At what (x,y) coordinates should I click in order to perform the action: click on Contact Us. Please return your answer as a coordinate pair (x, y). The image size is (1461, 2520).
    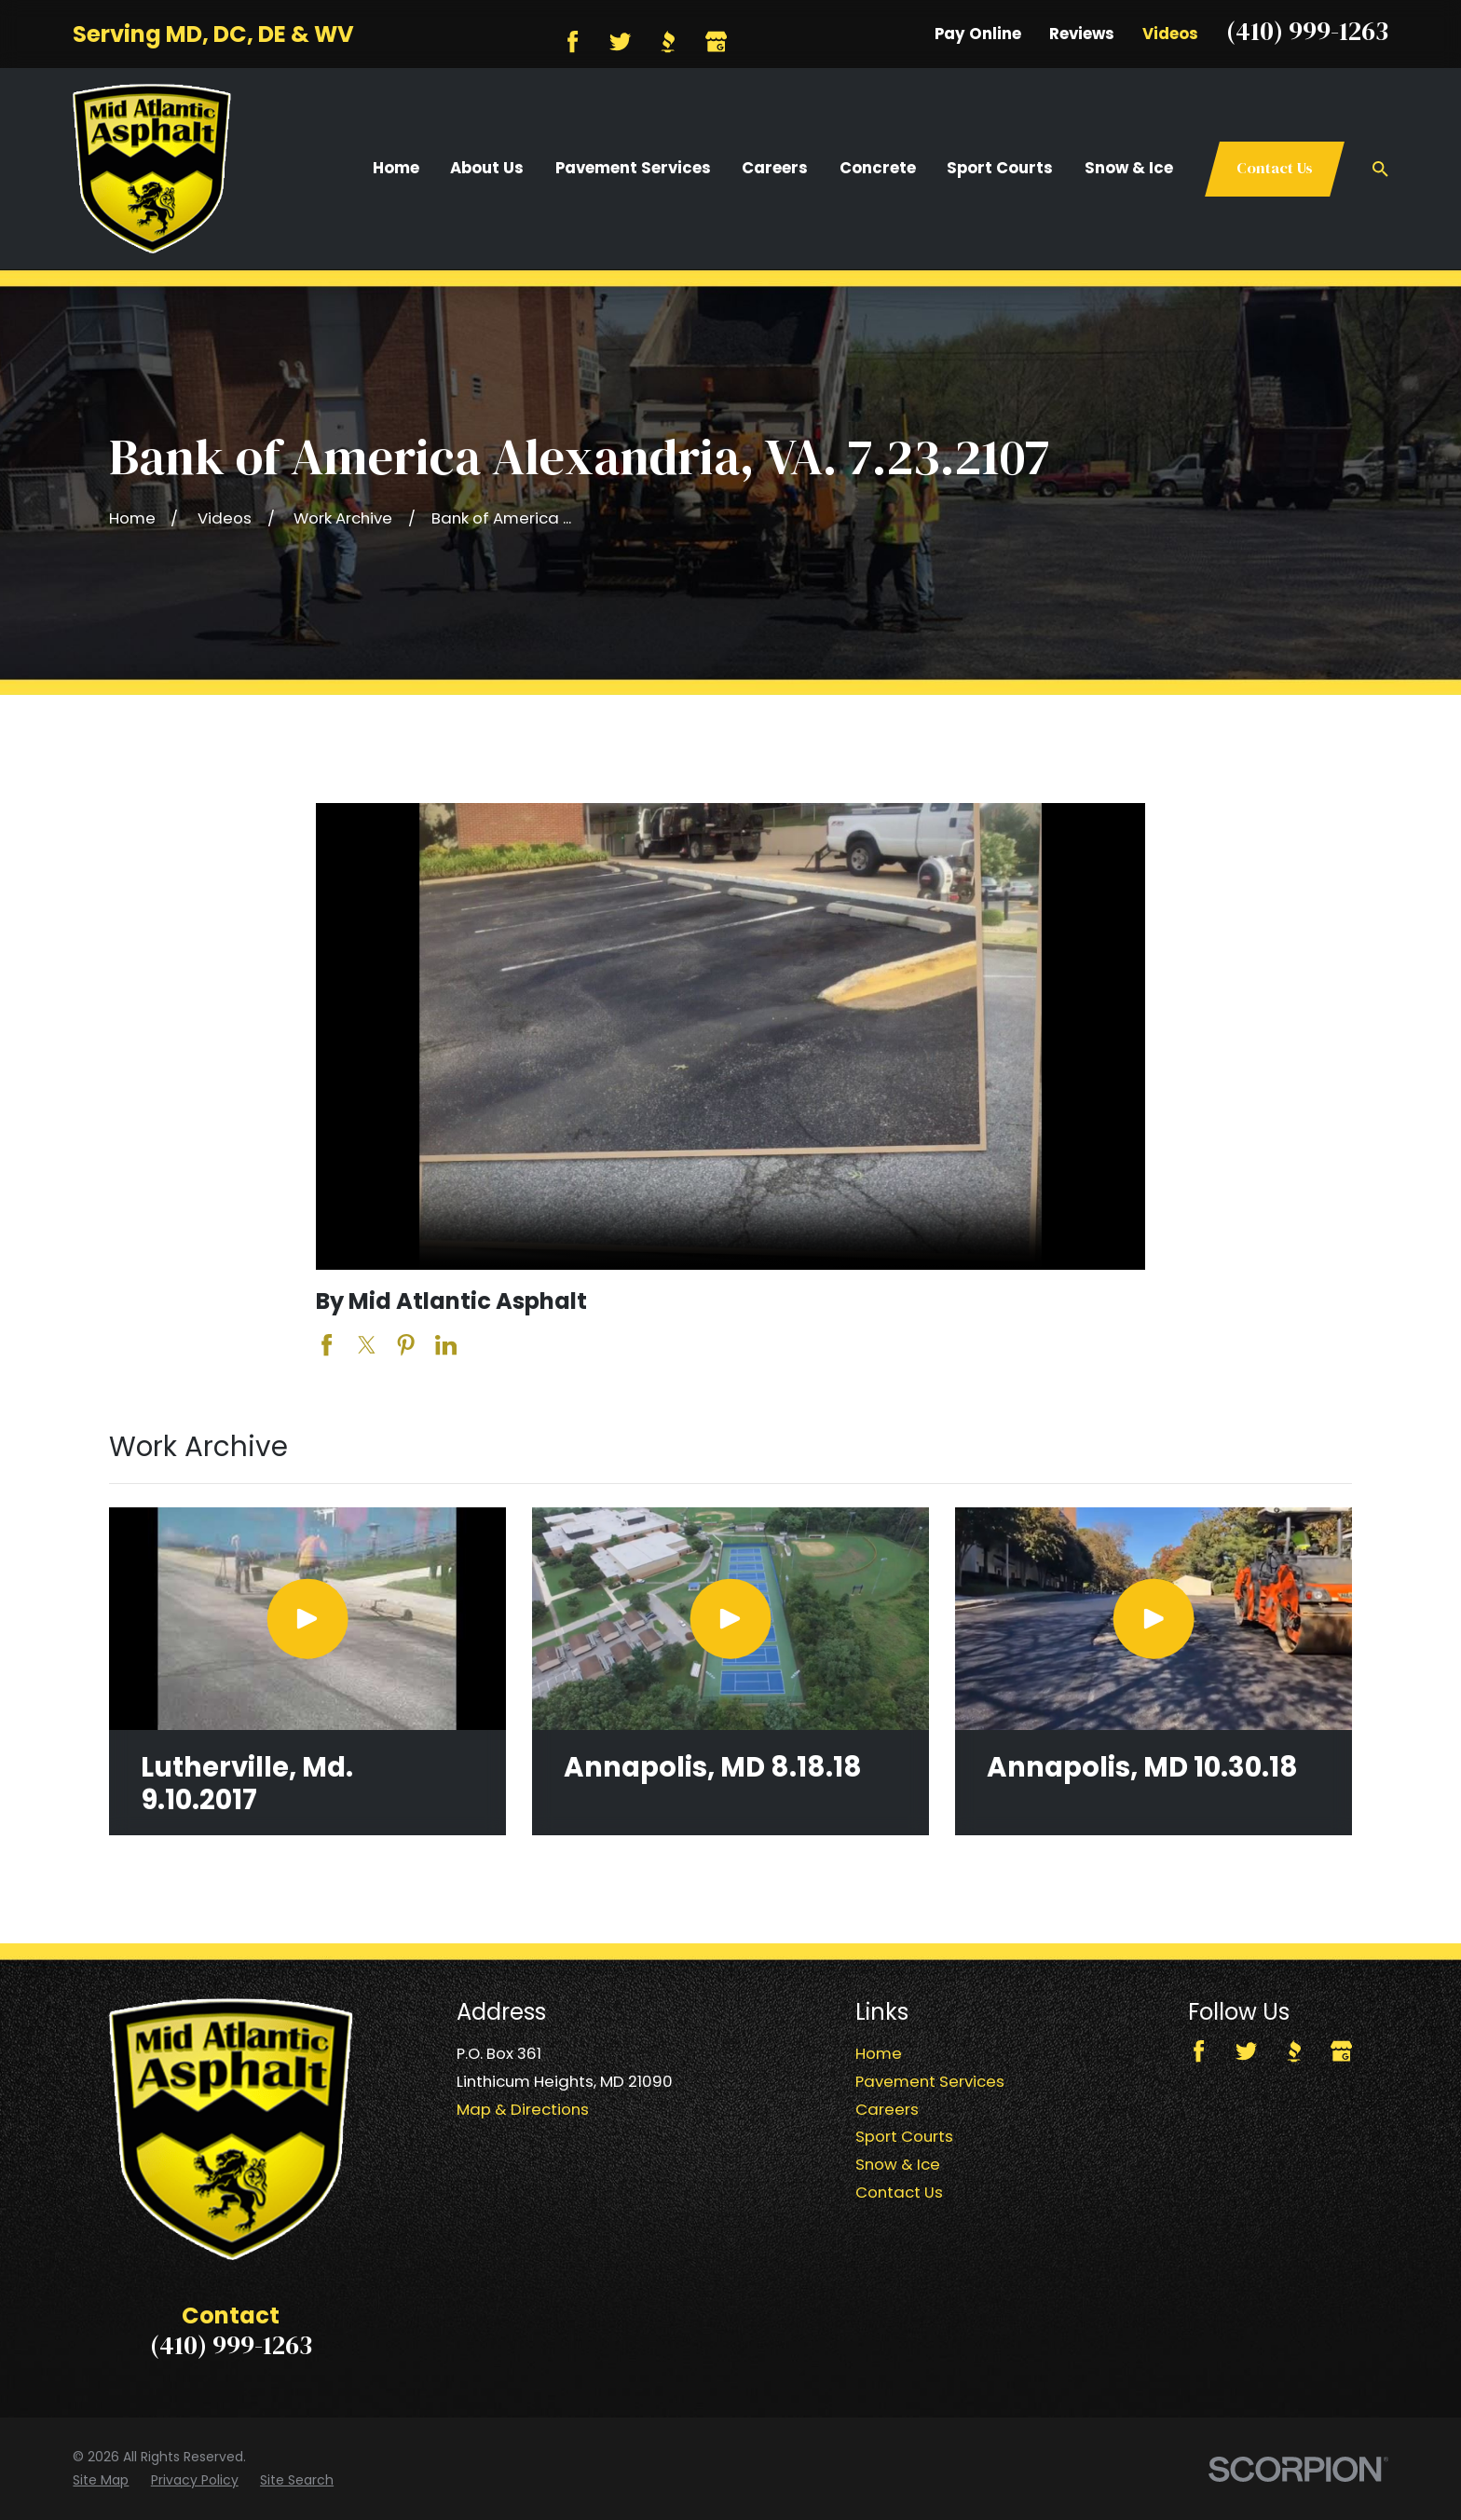
    Looking at the image, I should click on (1274, 168).